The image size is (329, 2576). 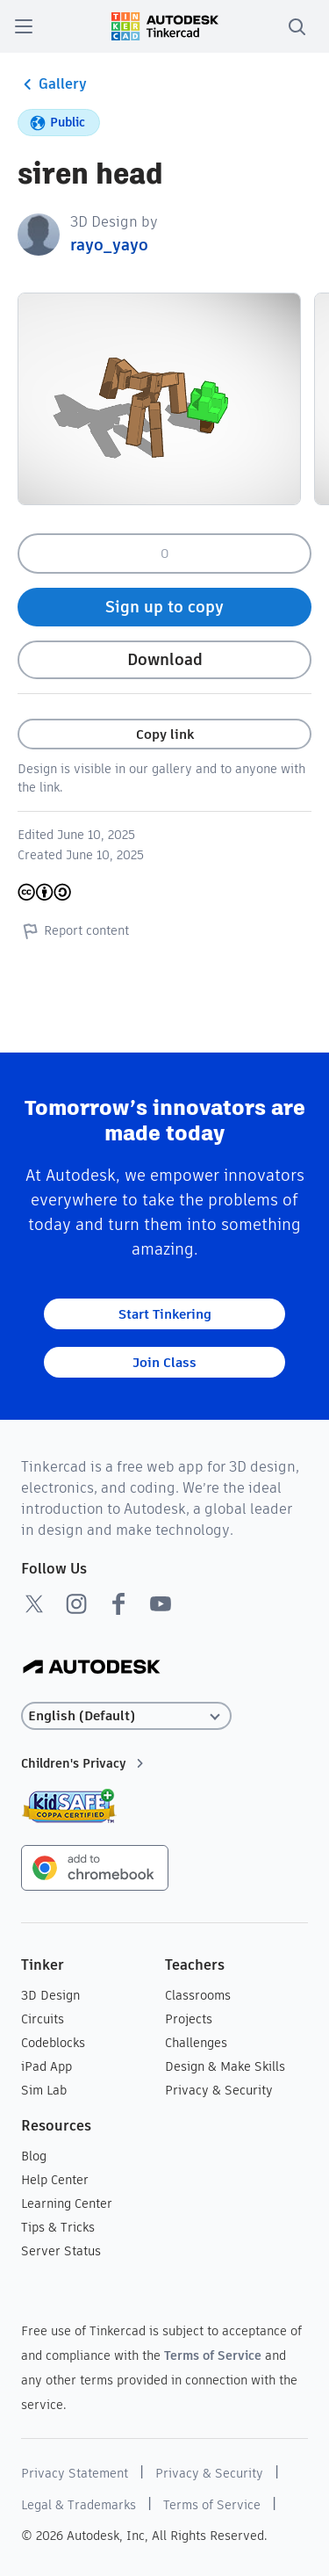 What do you see at coordinates (126, 1716) in the screenshot?
I see `[Select language]` at bounding box center [126, 1716].